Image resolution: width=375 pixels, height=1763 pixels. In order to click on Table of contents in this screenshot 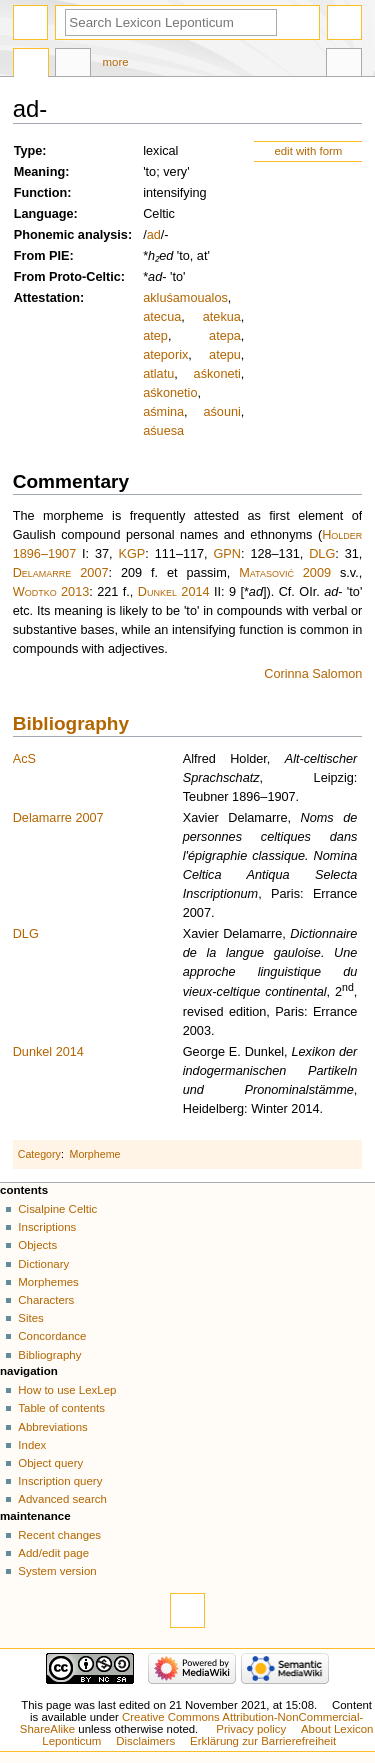, I will do `click(61, 1408)`.